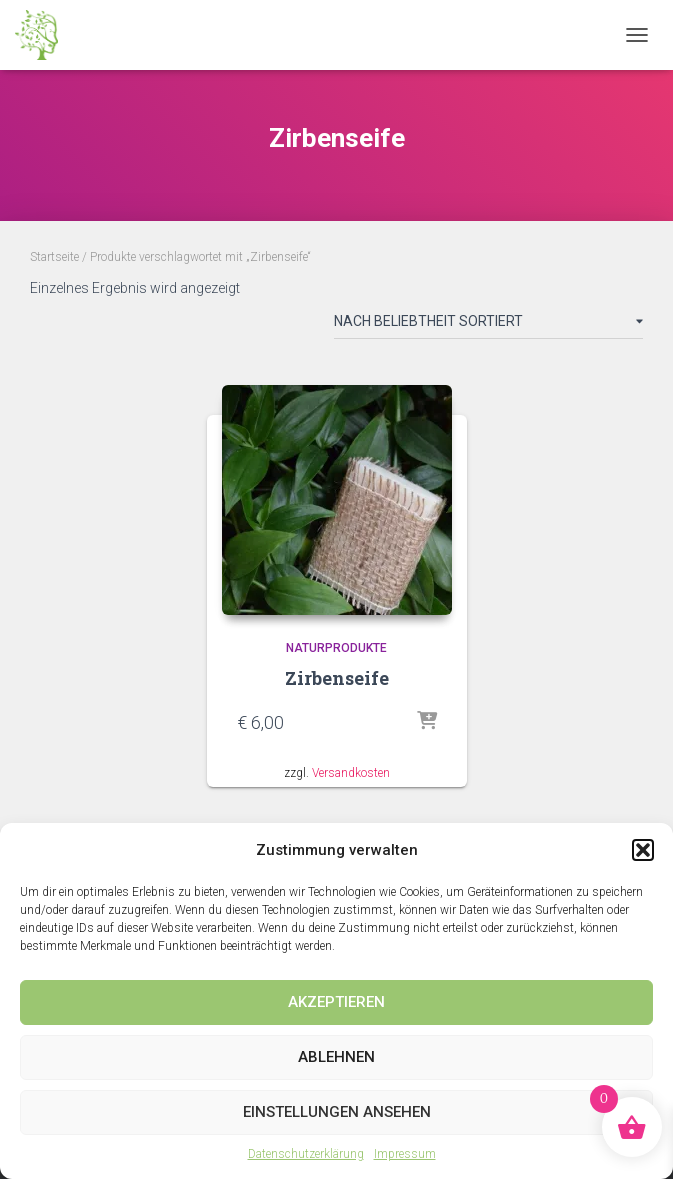 The width and height of the screenshot is (673, 1179). Describe the element at coordinates (337, 678) in the screenshot. I see `Zirbenseife` at that location.